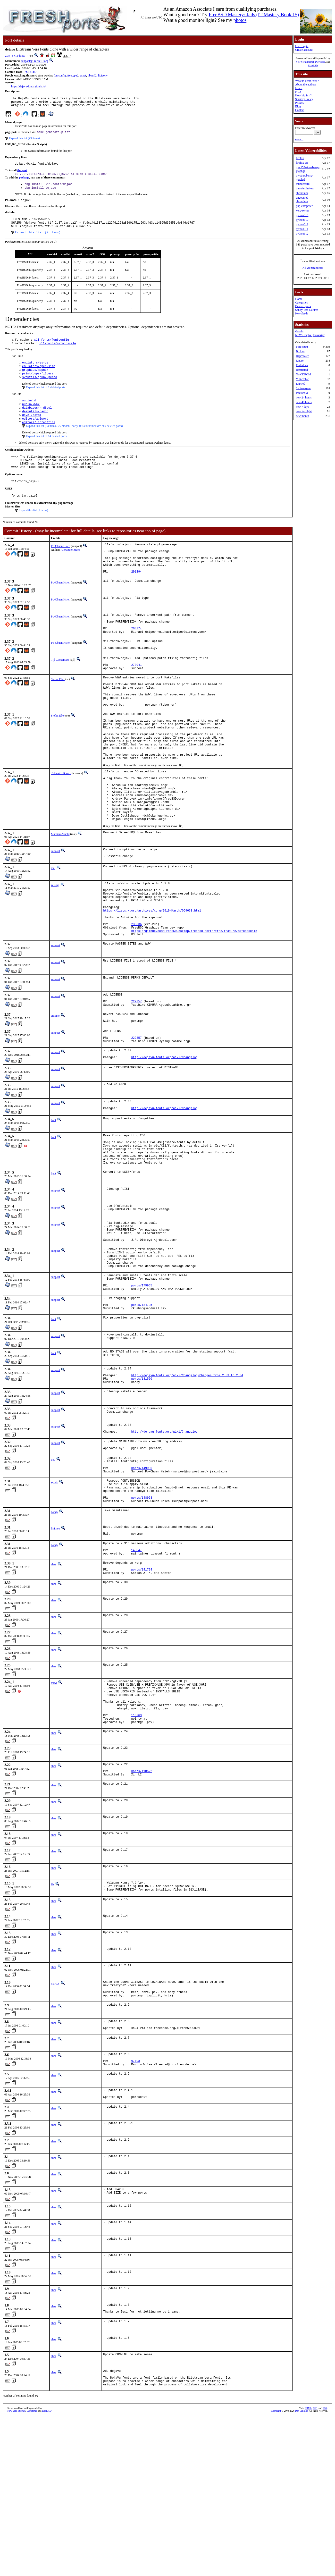  I want to click on FAQ, so click(298, 91).